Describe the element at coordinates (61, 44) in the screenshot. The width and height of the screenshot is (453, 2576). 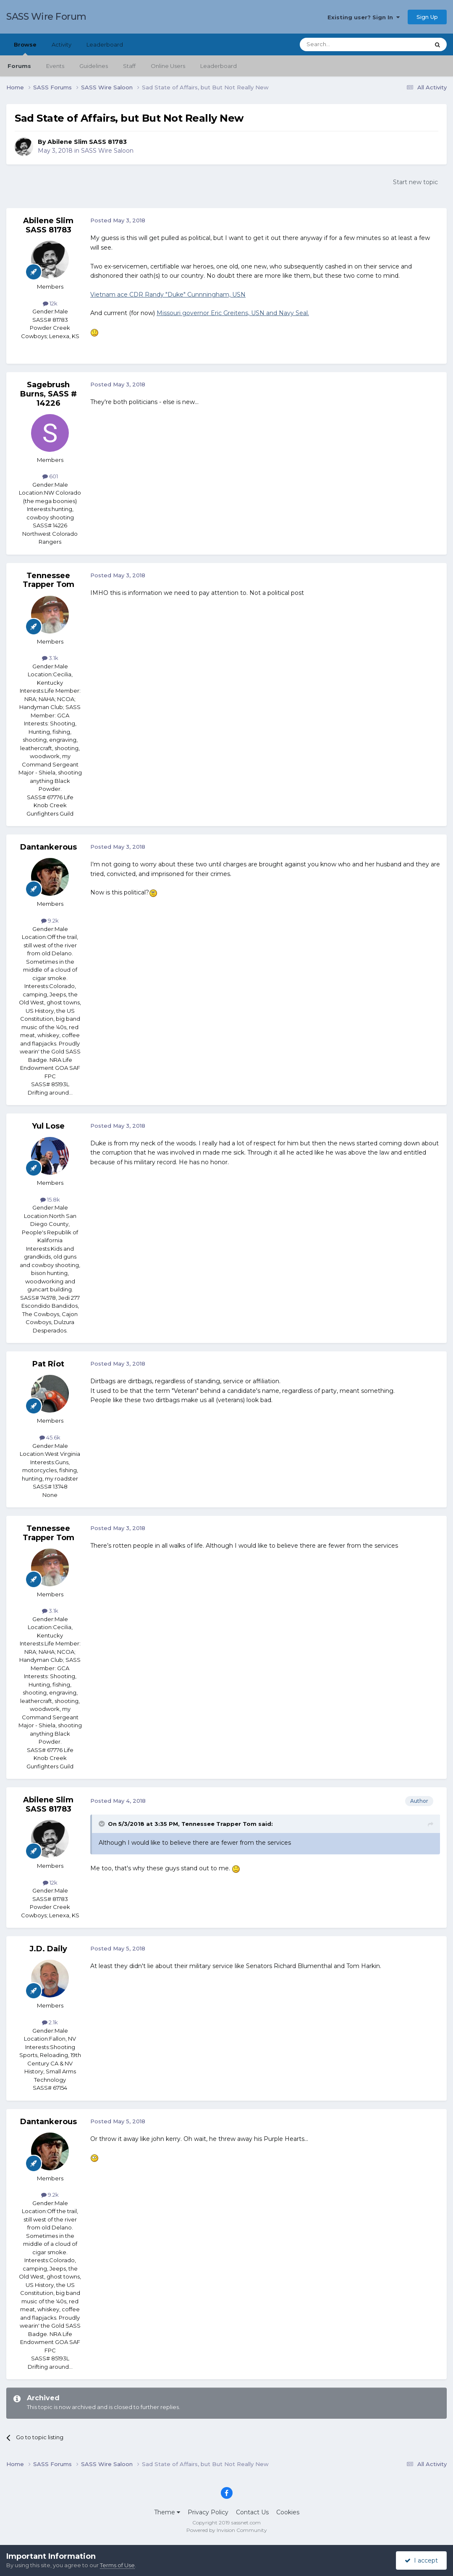
I see `Activity` at that location.